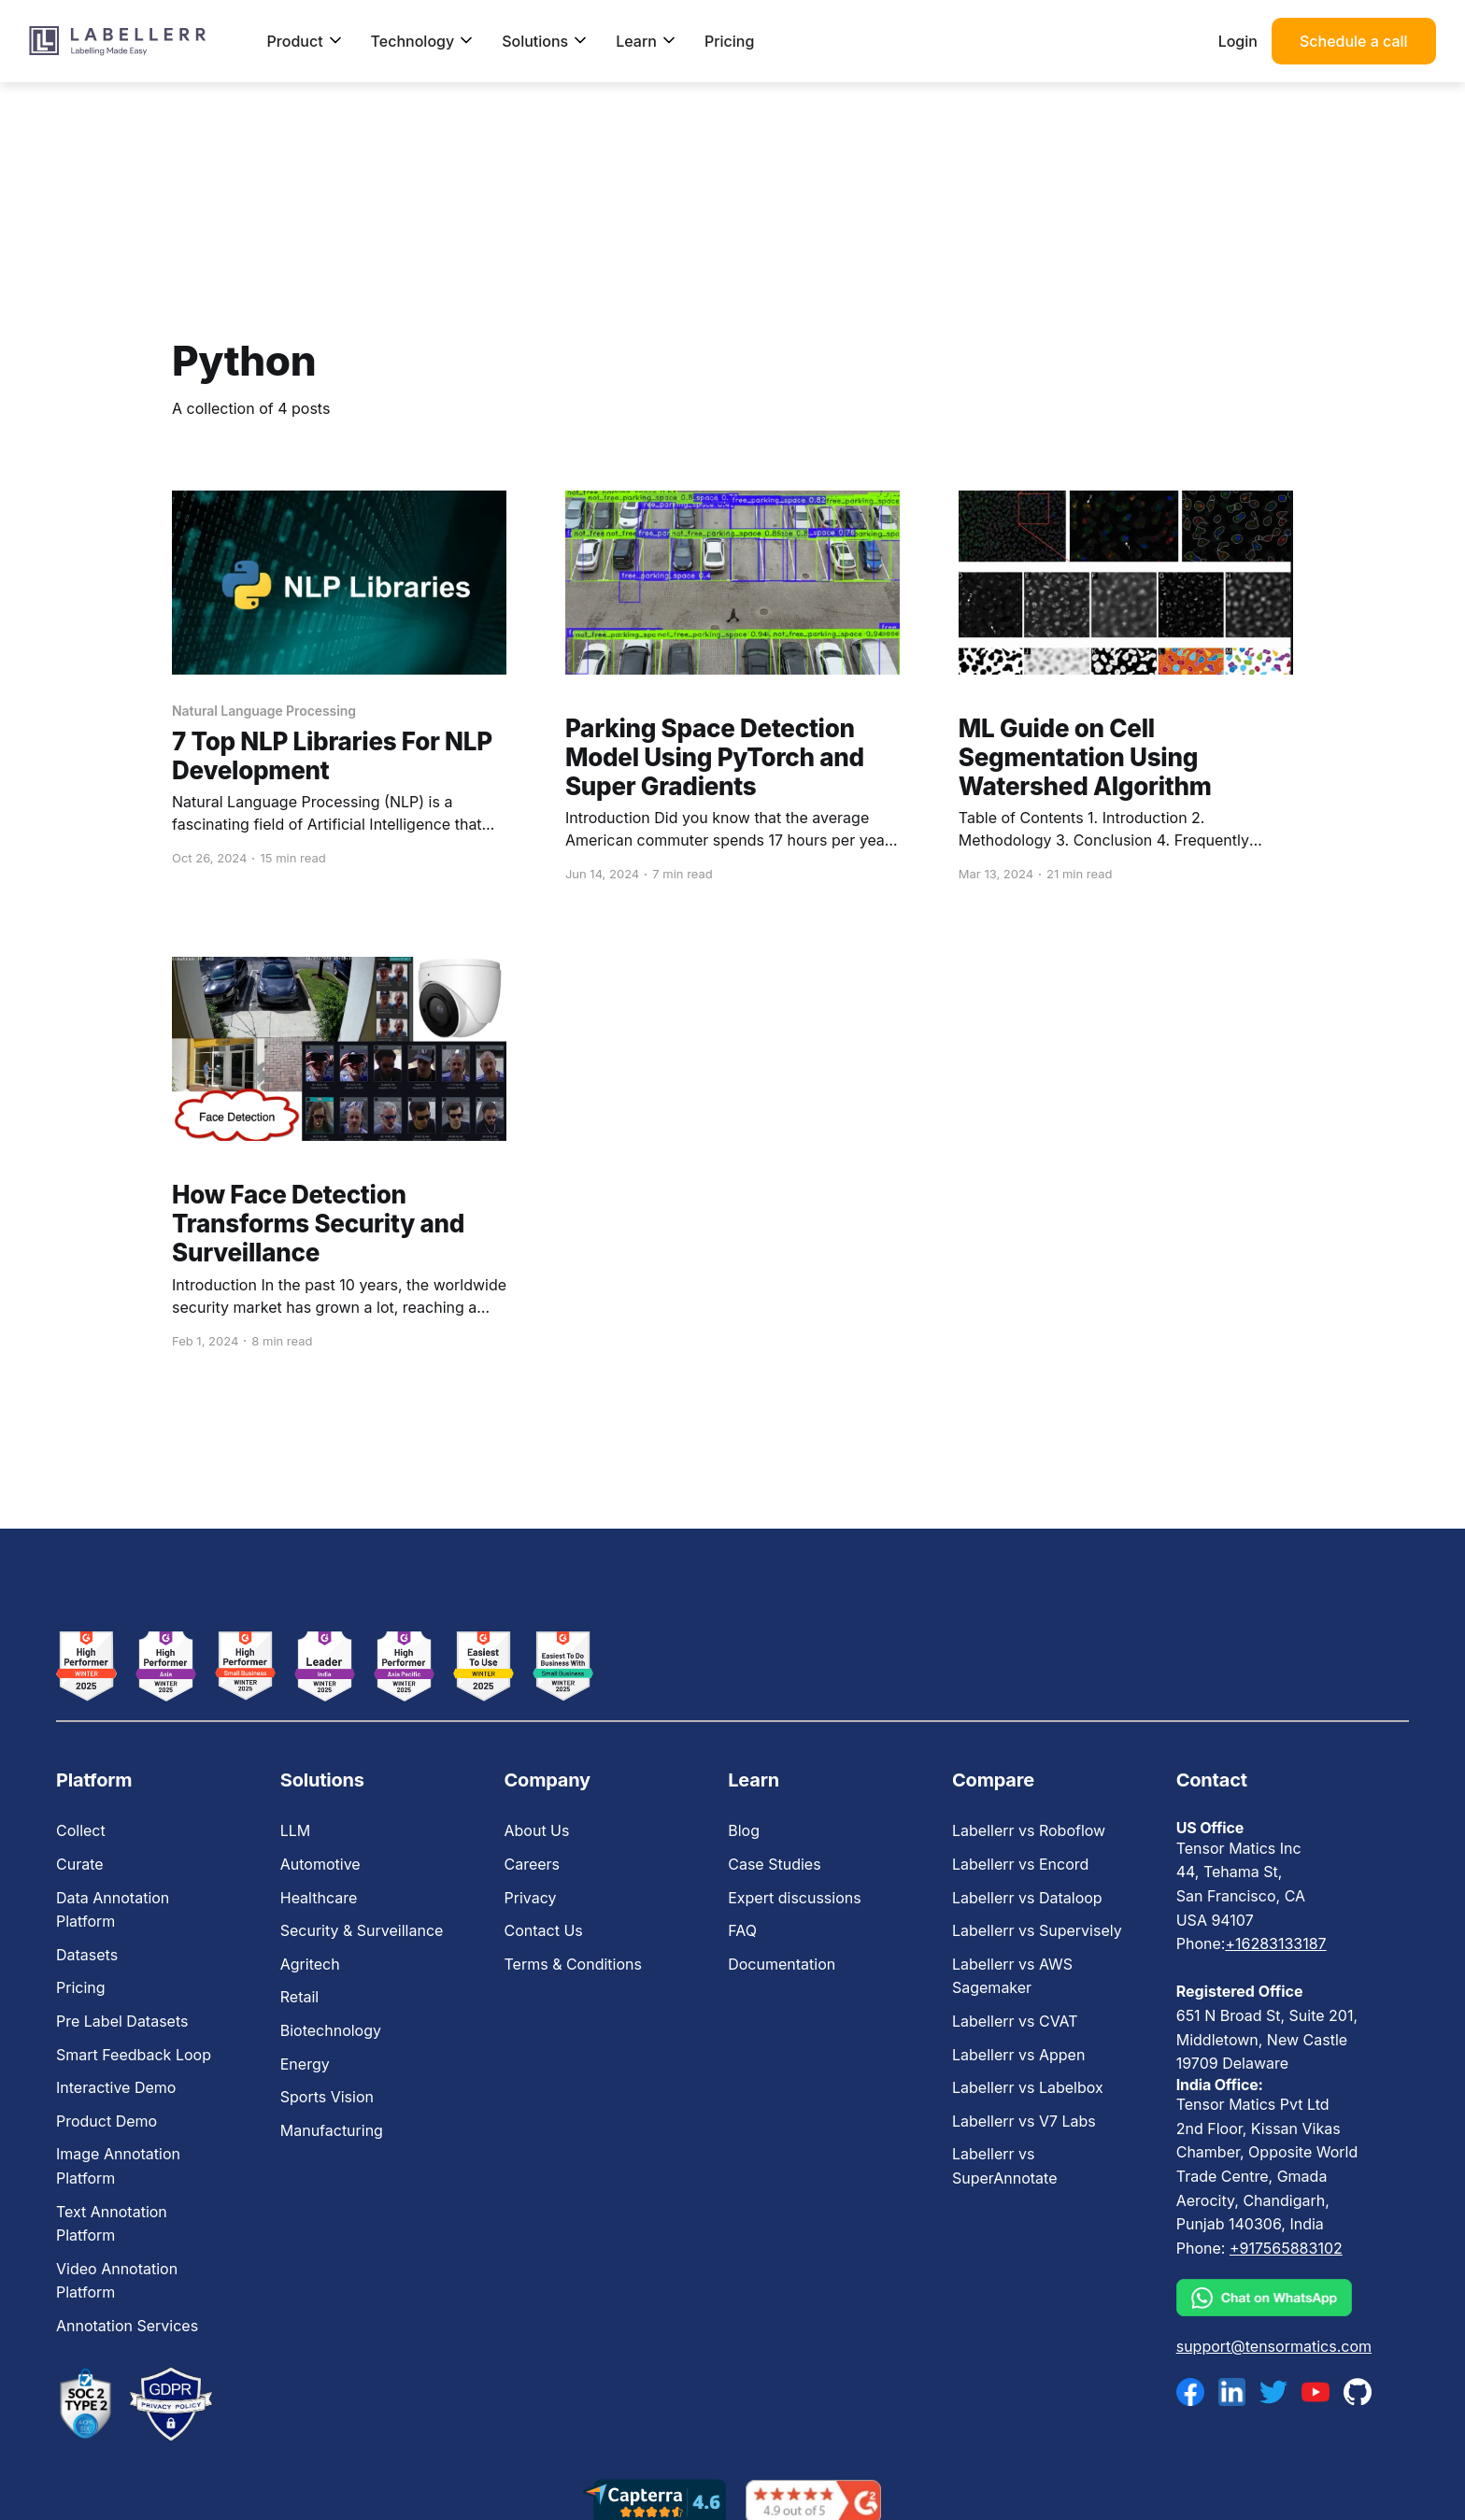 The image size is (1465, 2520). What do you see at coordinates (331, 2130) in the screenshot?
I see `Manufacturing` at bounding box center [331, 2130].